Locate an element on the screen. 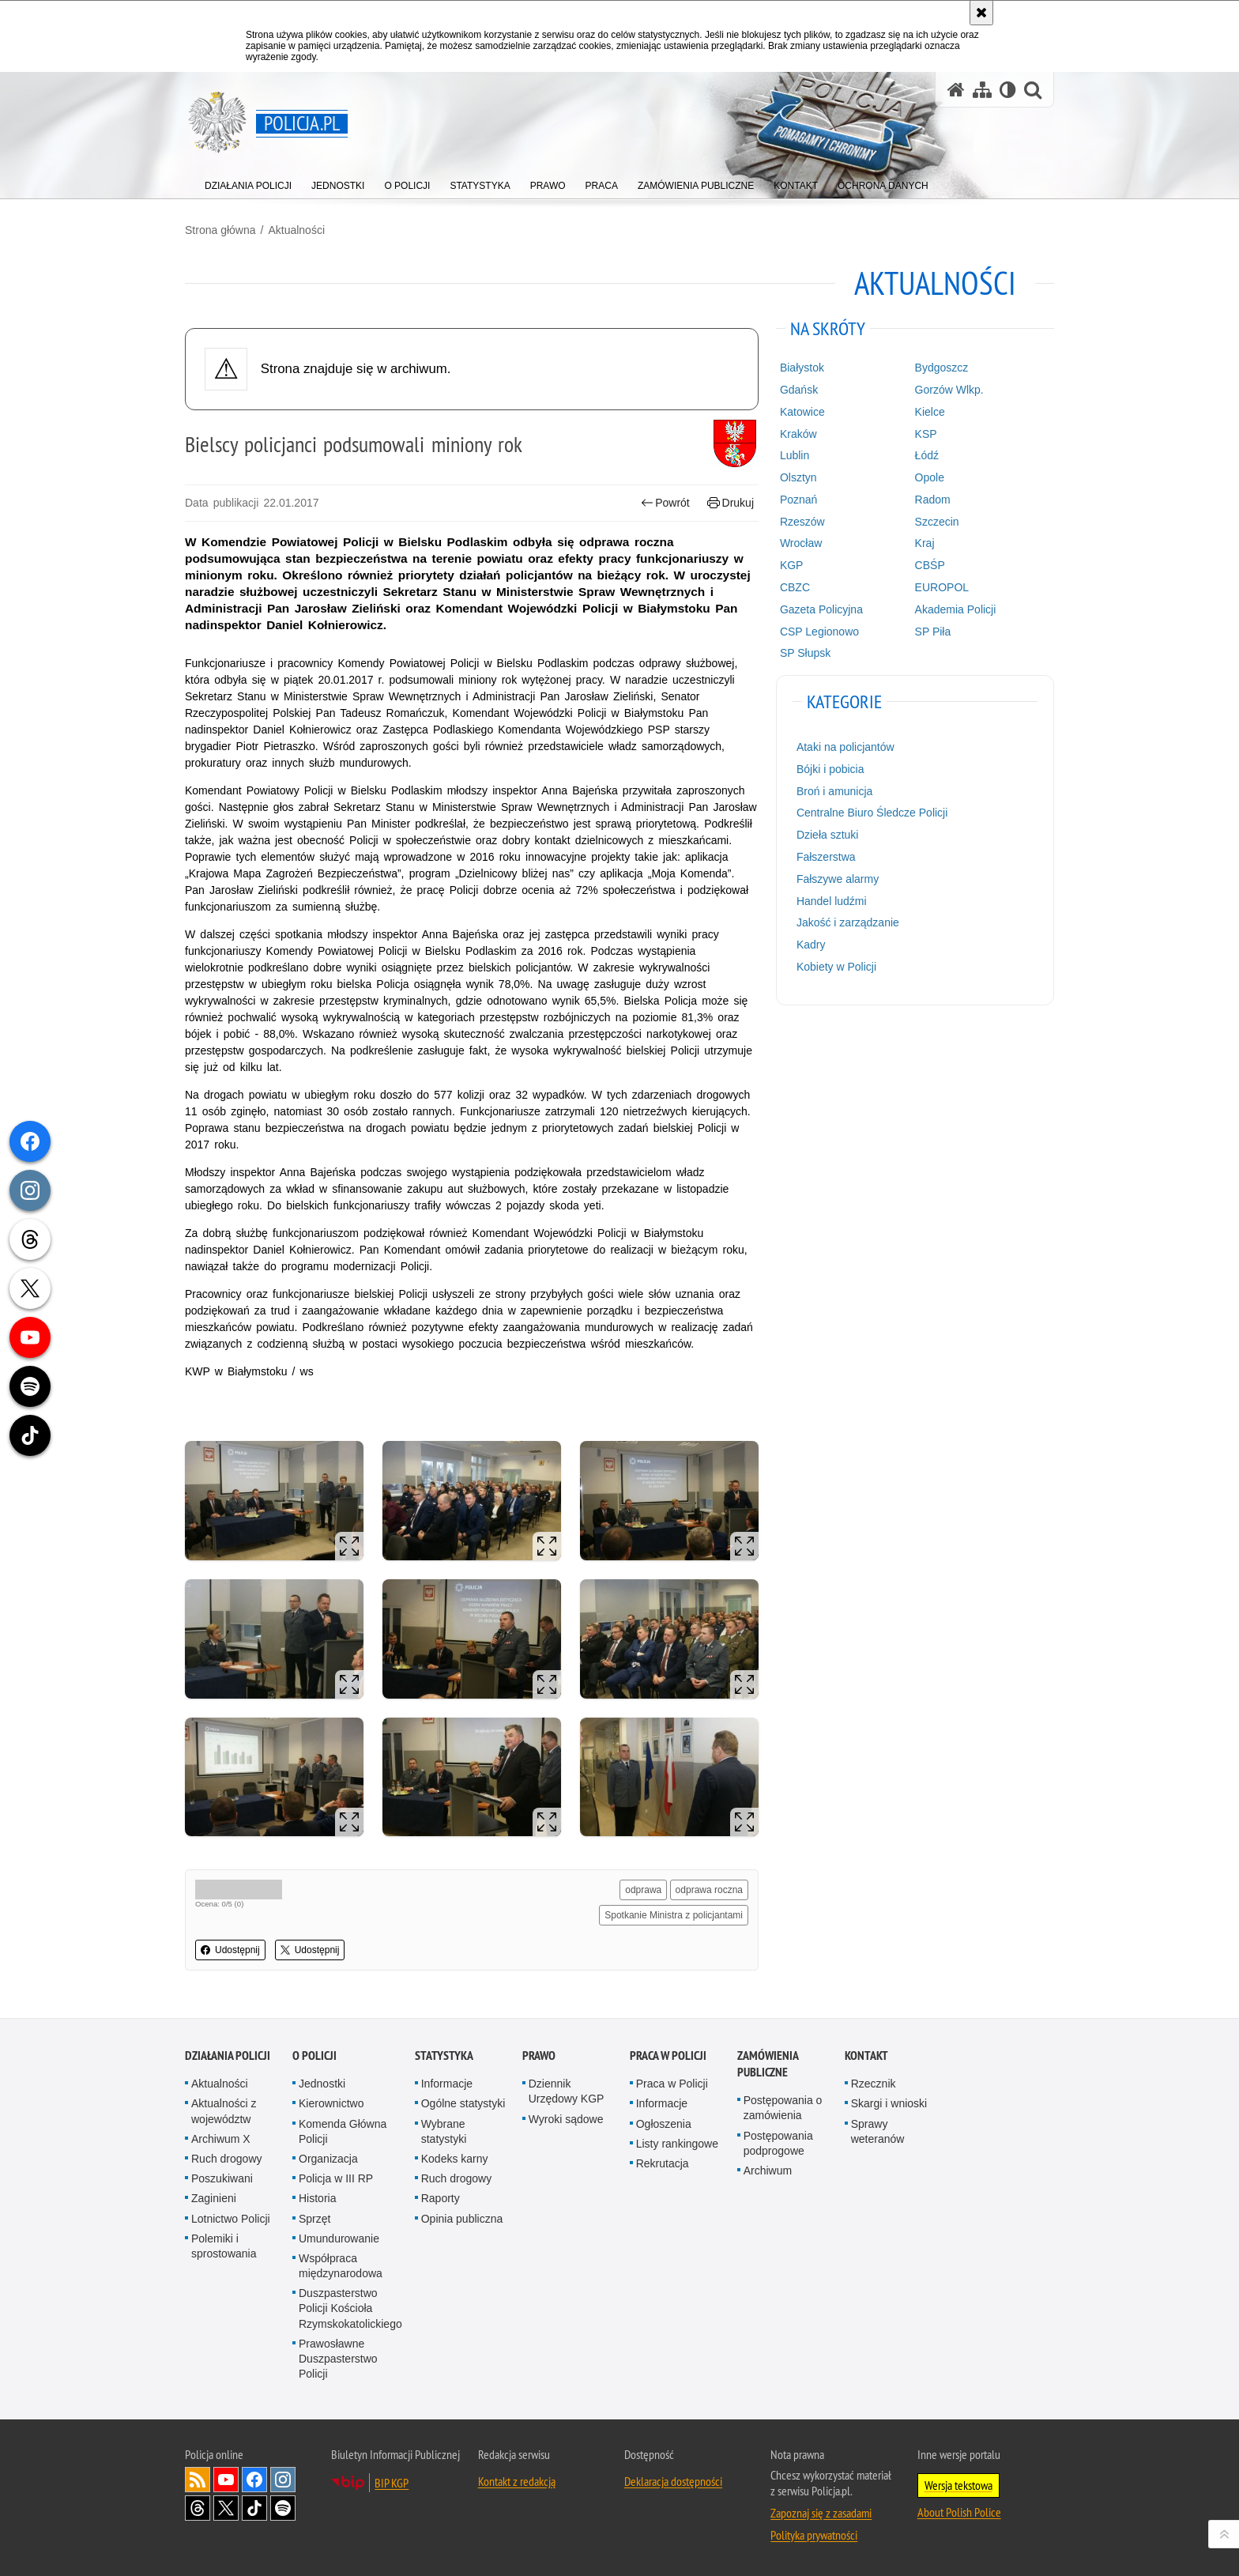 The image size is (1239, 2576). Kontakt is located at coordinates (866, 2055).